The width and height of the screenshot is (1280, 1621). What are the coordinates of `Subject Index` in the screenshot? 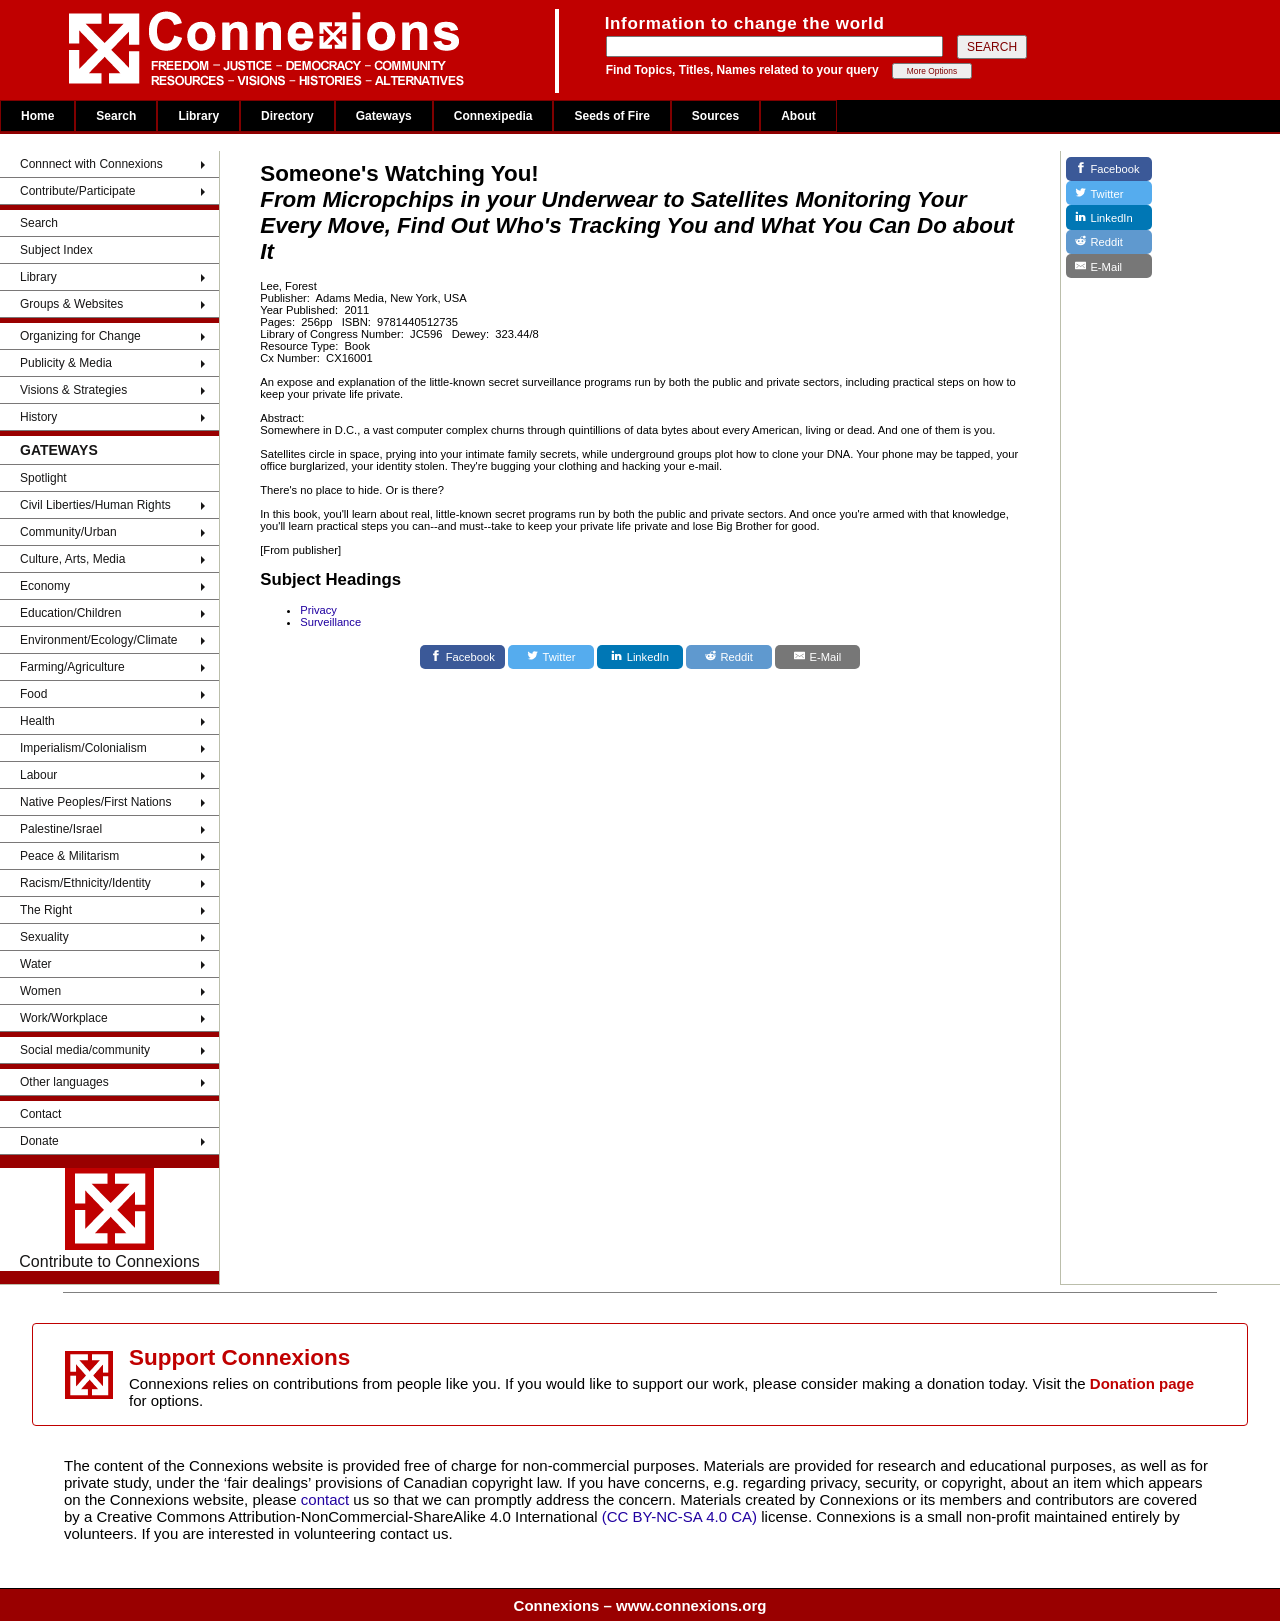 It's located at (56, 250).